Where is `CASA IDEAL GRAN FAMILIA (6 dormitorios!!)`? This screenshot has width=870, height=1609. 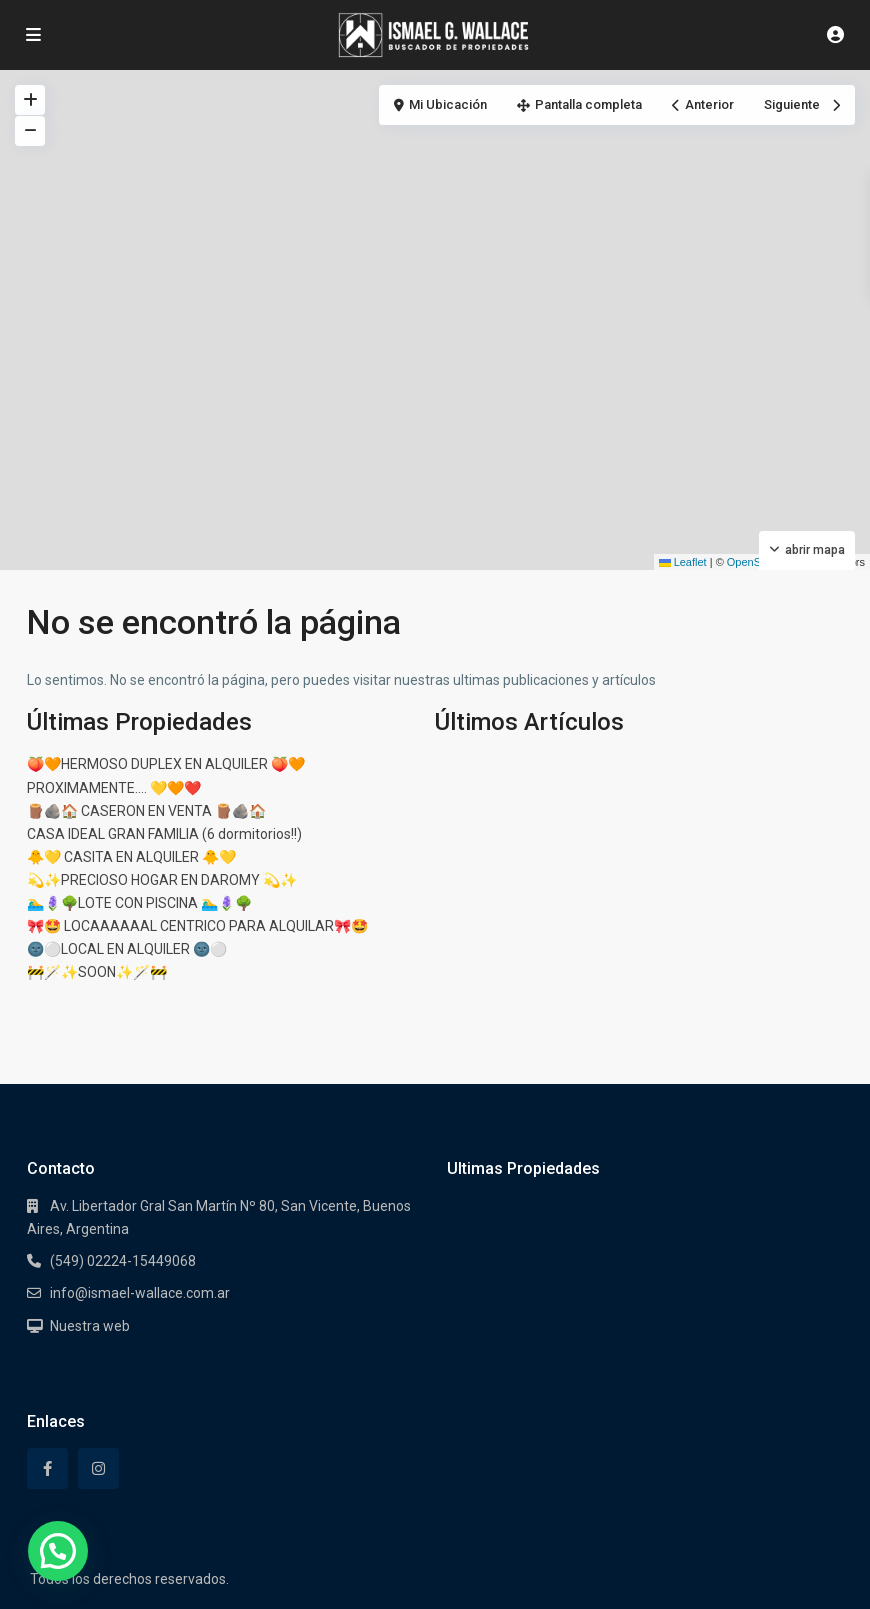
CASA IDEAL GRAN FAMILIA (6 dormitorios!!) is located at coordinates (164, 834).